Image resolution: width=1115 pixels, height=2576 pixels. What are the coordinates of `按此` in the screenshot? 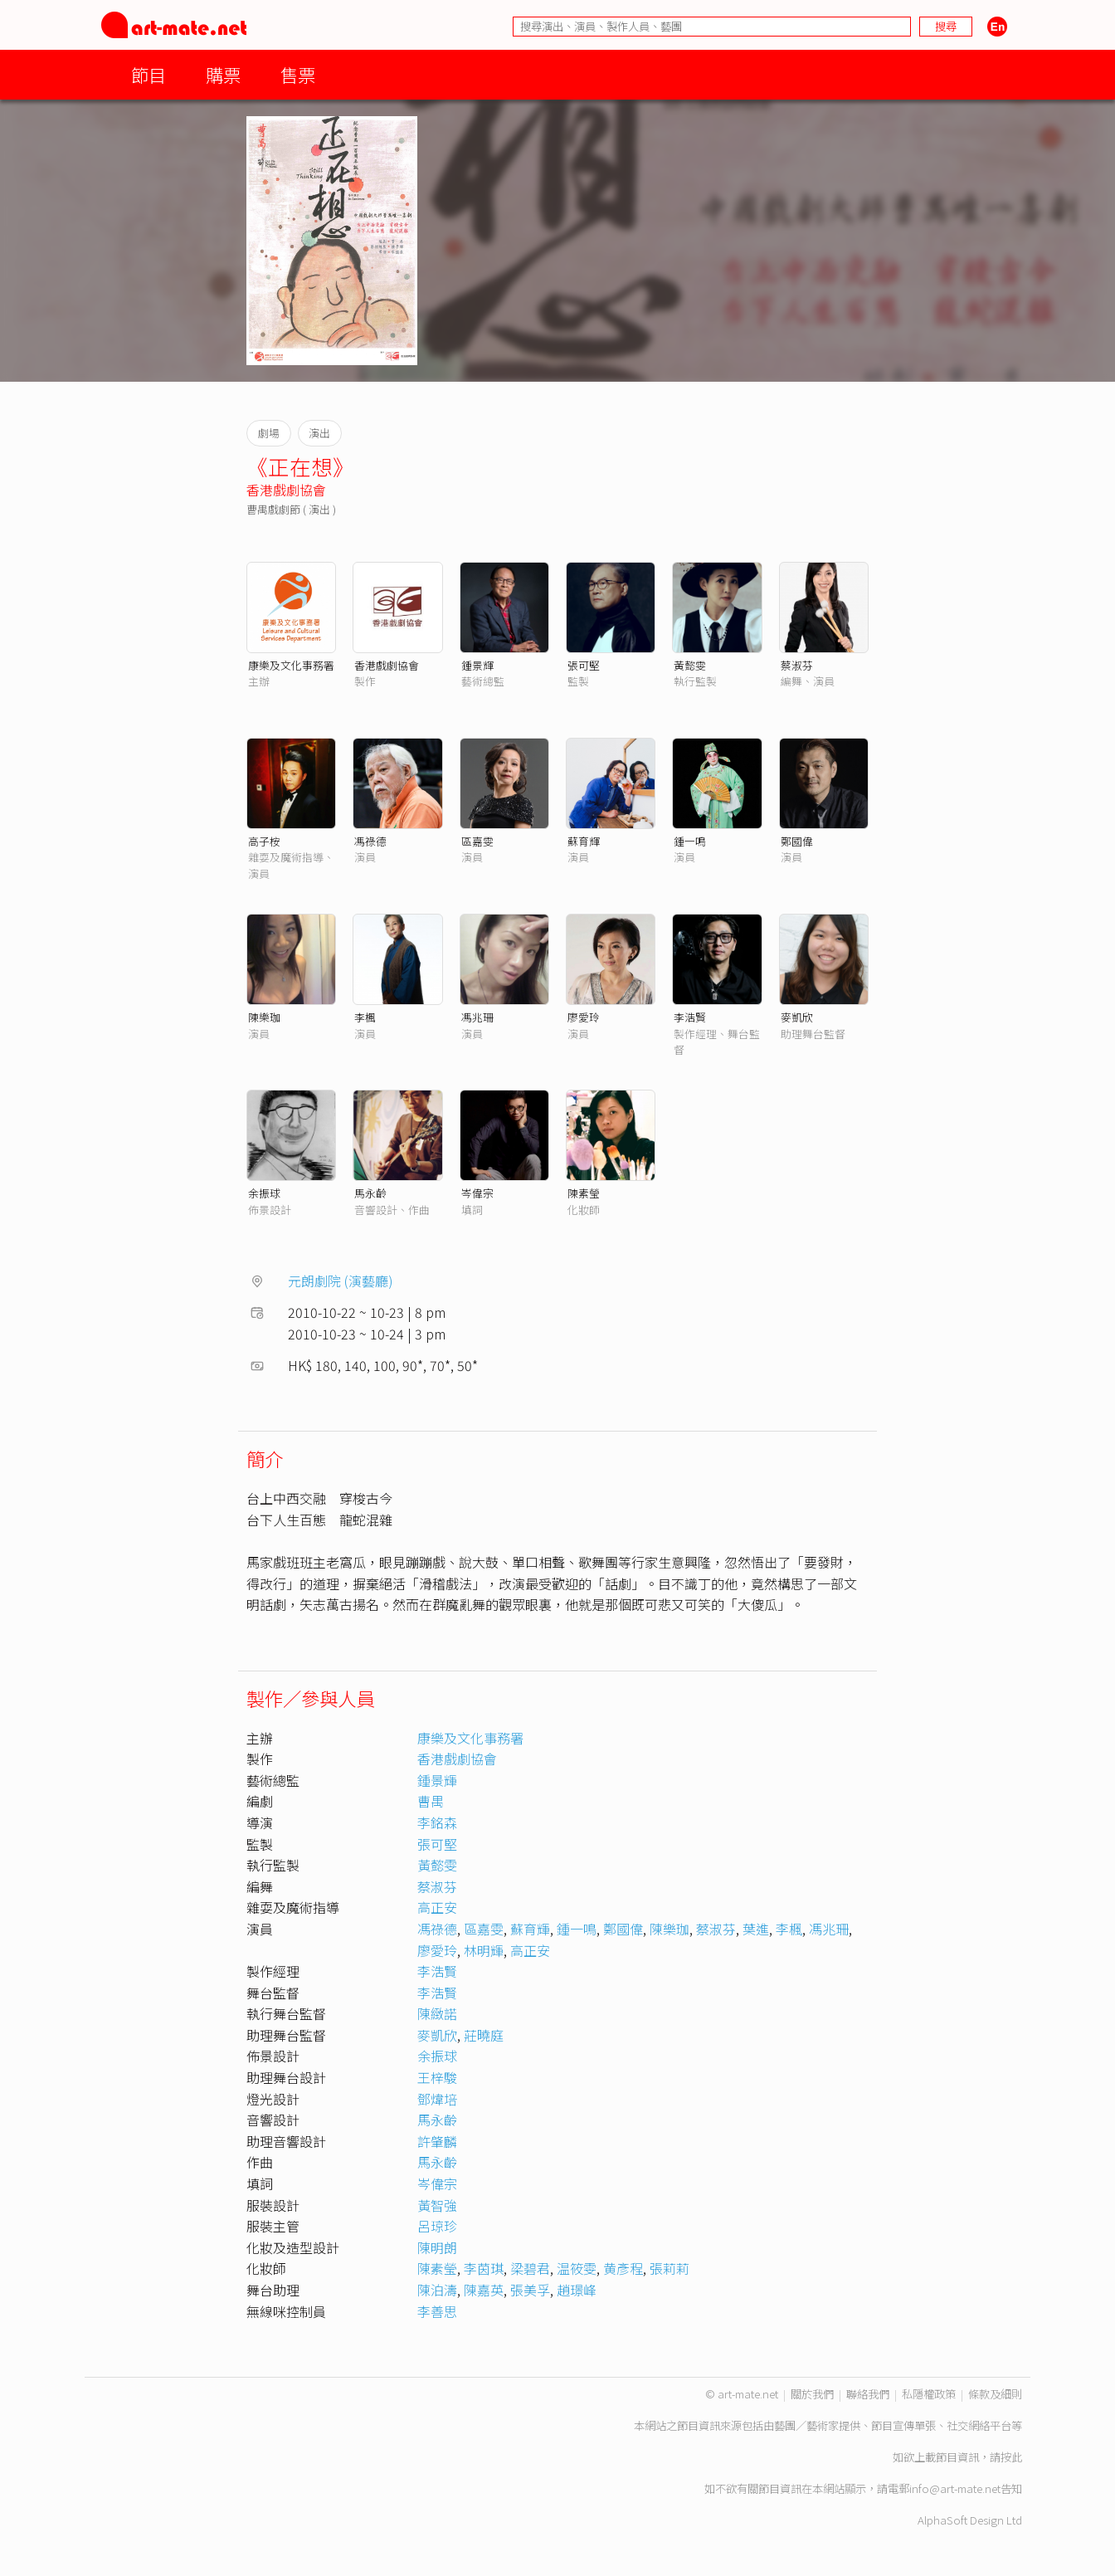 It's located at (1011, 2457).